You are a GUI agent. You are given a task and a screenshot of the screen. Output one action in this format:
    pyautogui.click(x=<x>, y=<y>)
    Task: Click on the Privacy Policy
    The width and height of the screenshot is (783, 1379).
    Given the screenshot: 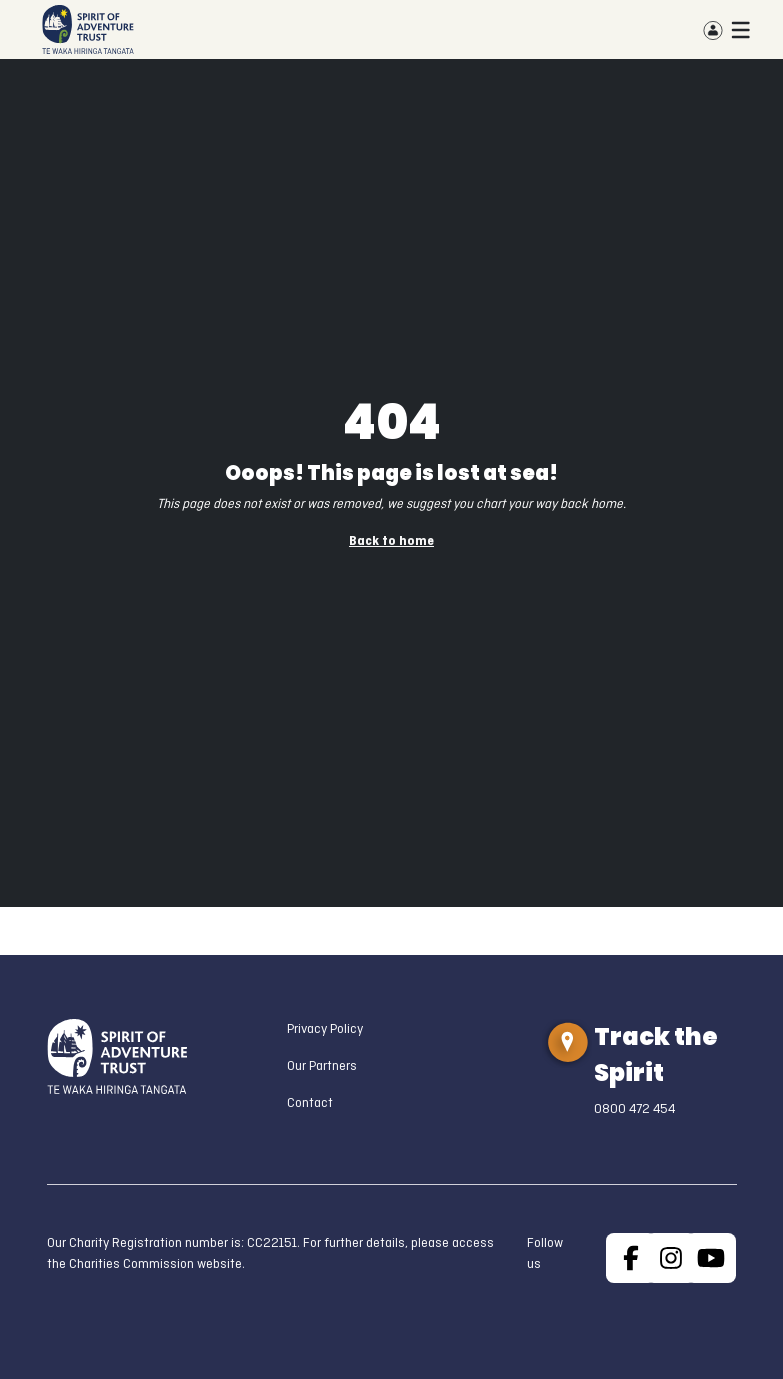 What is the action you would take?
    pyautogui.click(x=325, y=1029)
    